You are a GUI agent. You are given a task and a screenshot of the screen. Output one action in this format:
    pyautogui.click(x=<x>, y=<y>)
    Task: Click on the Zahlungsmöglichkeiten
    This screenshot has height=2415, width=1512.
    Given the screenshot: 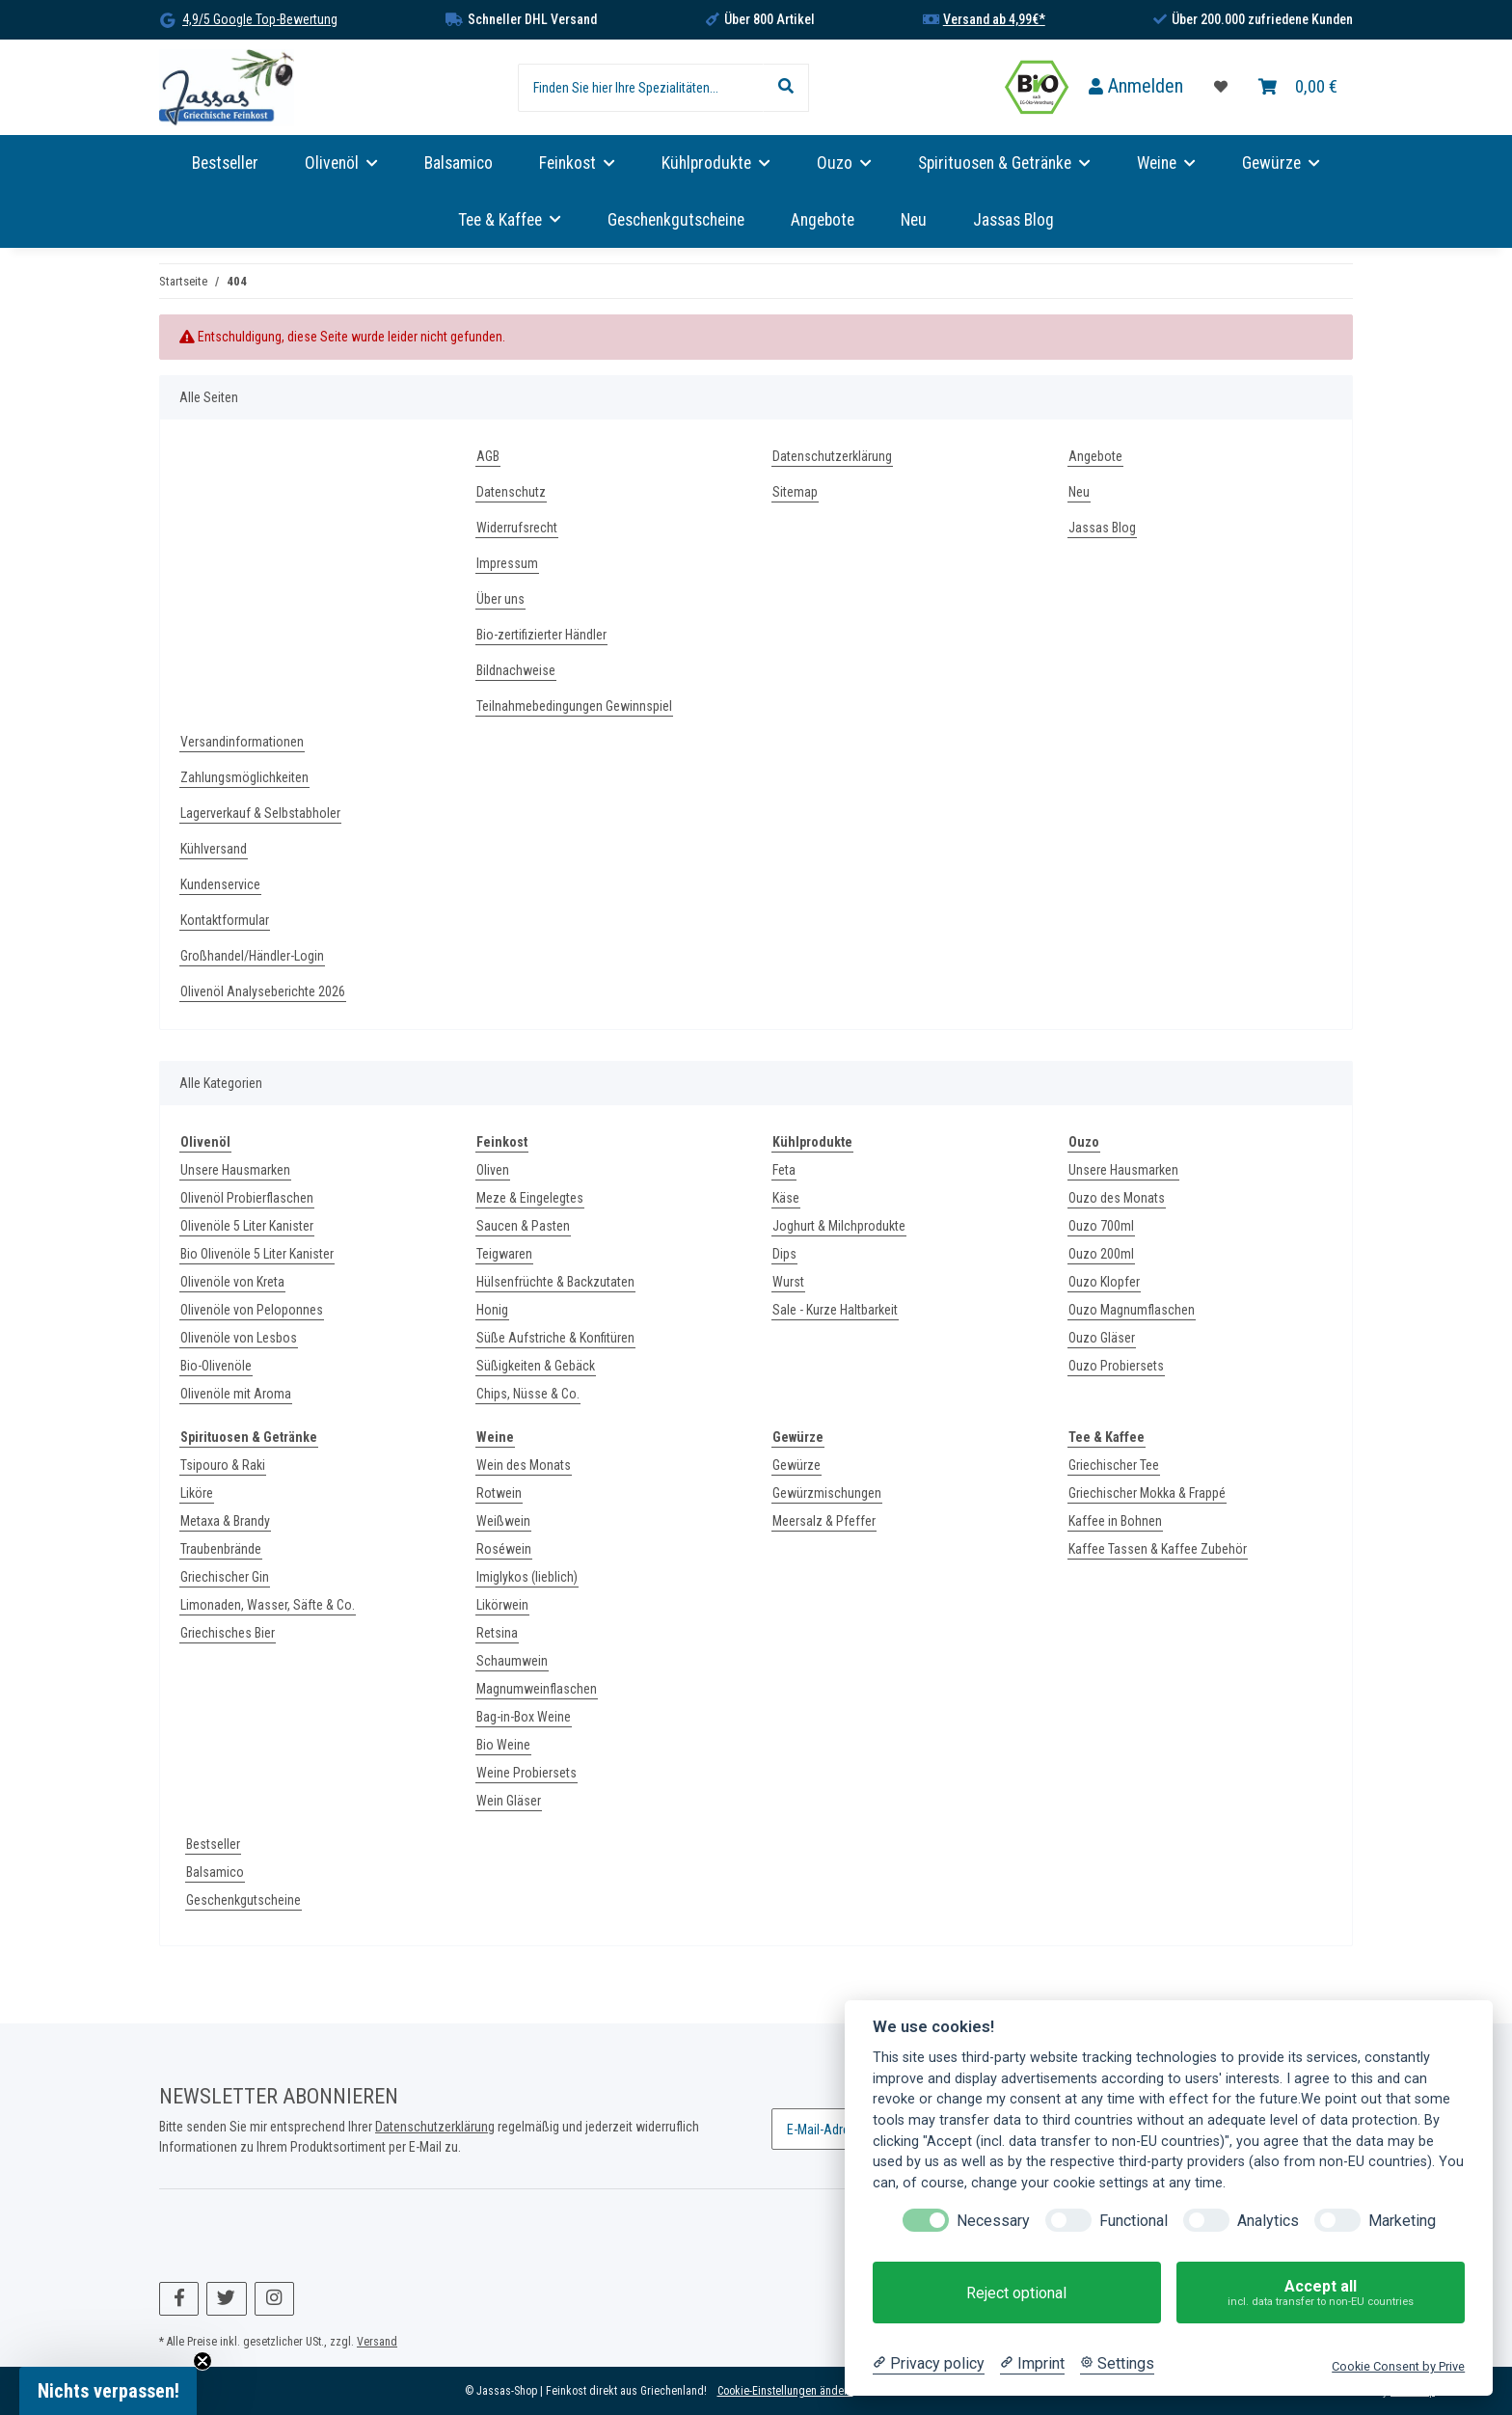 What is the action you would take?
    pyautogui.click(x=244, y=777)
    